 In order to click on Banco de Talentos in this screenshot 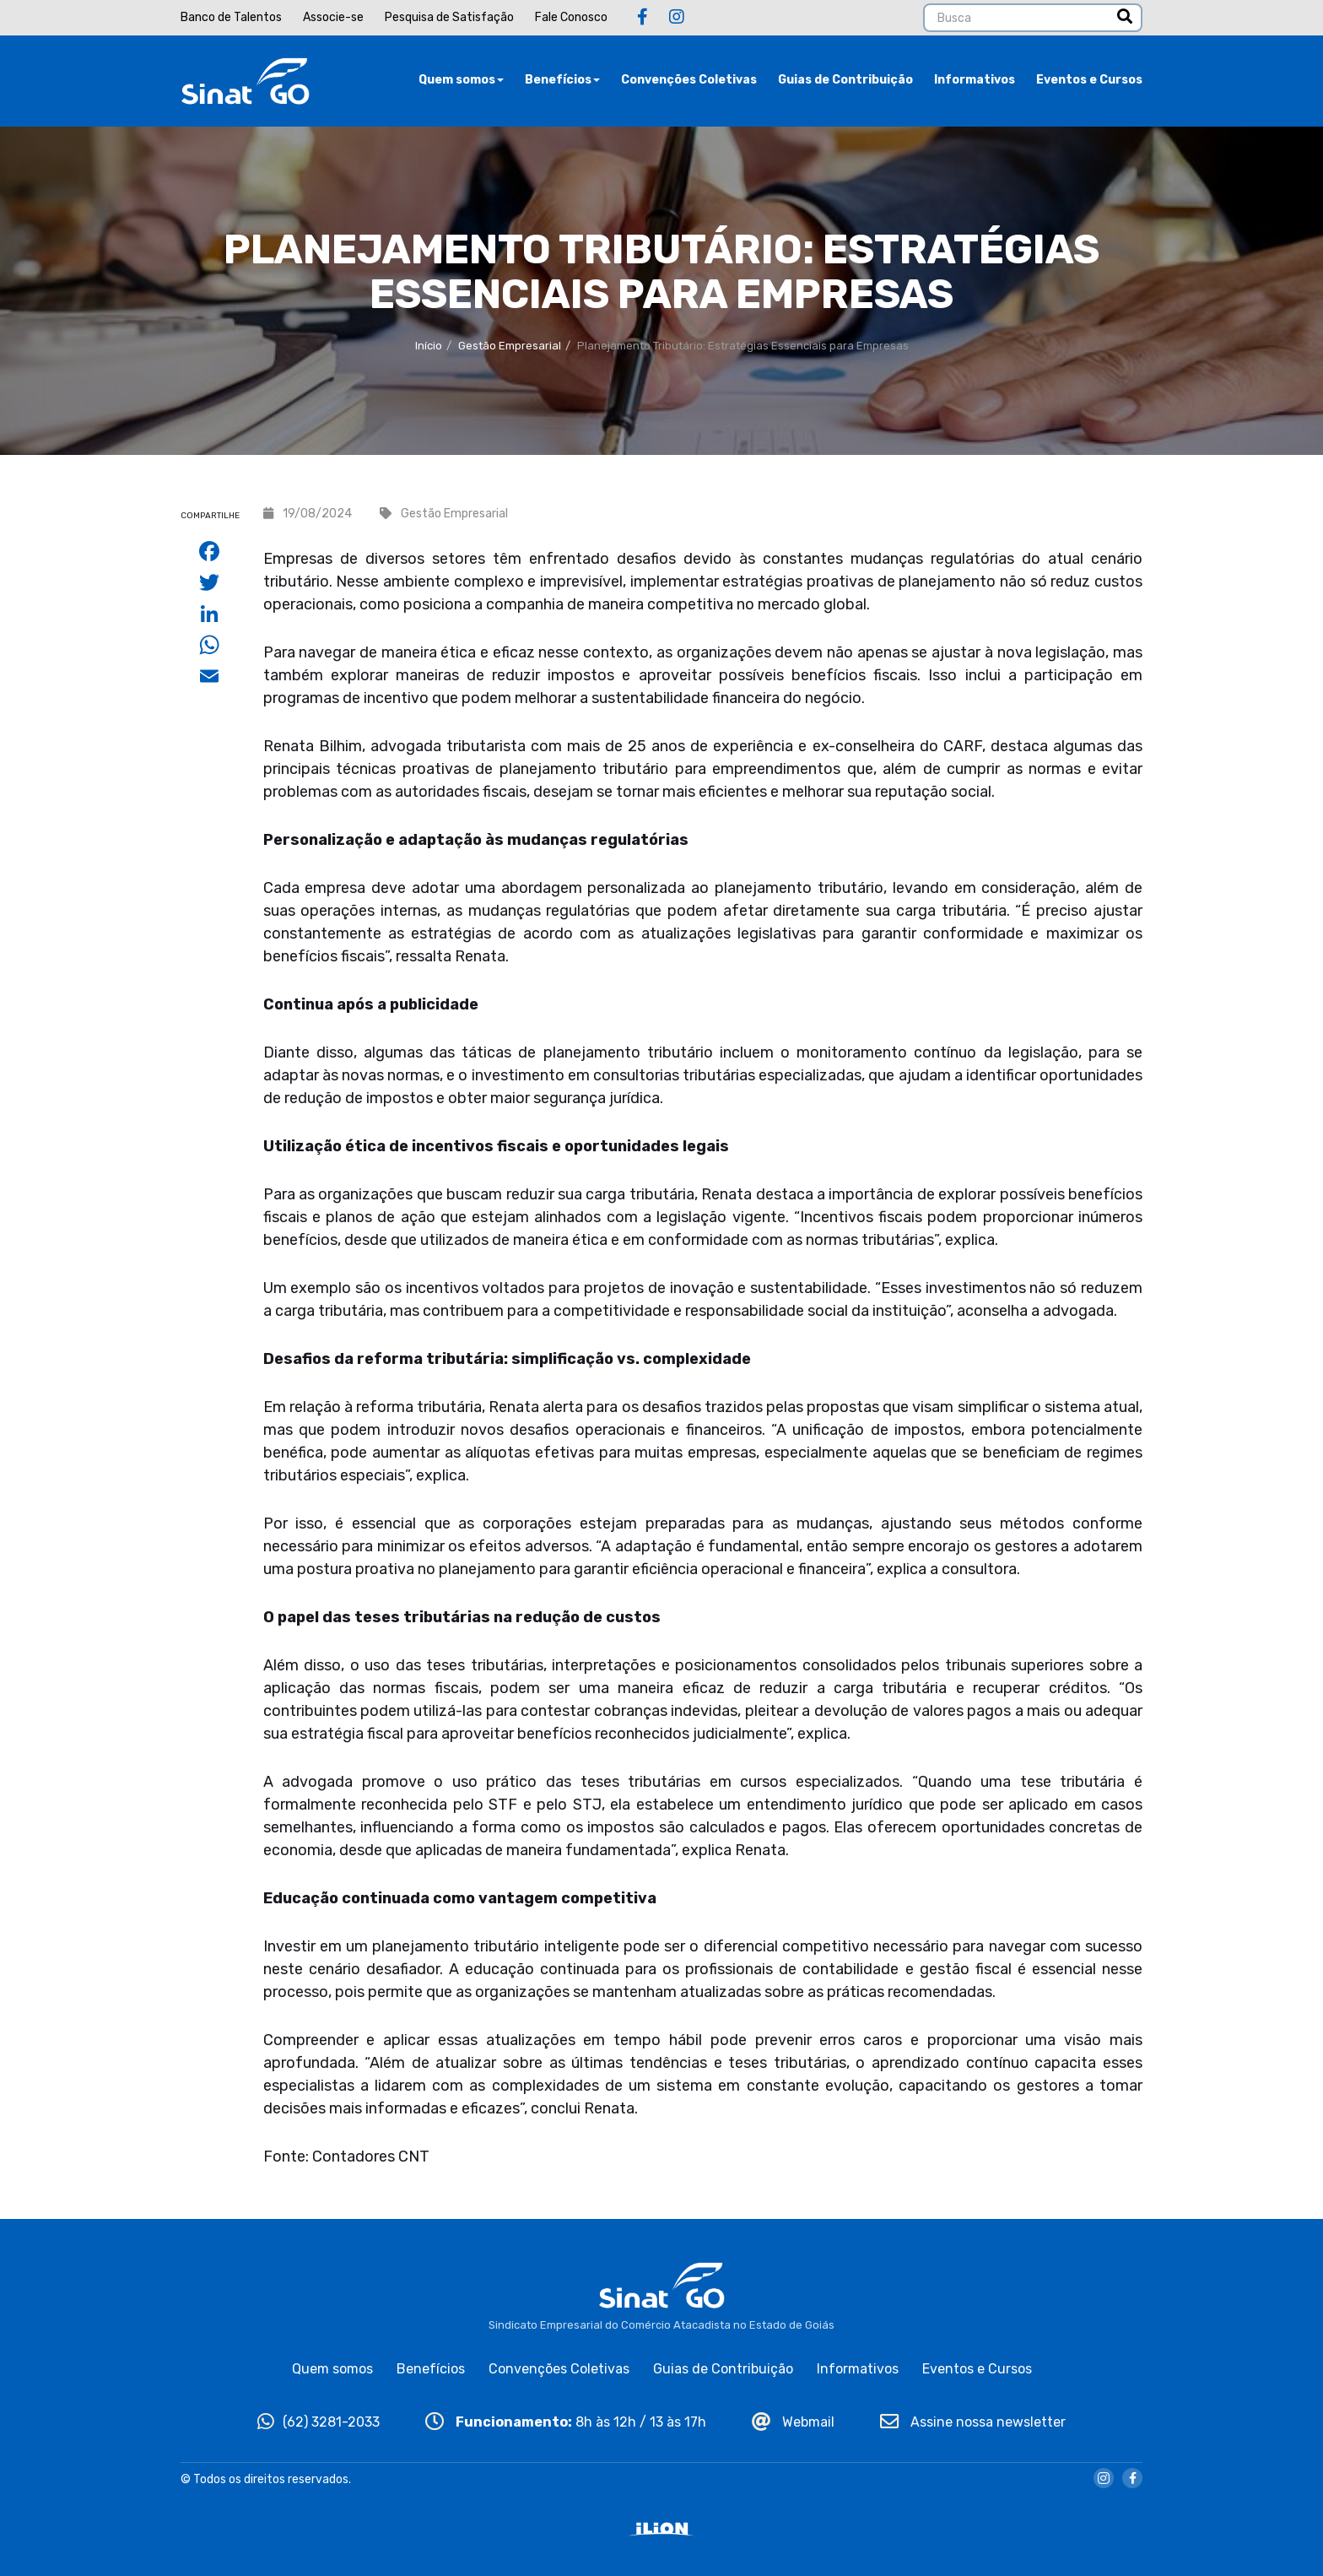, I will do `click(231, 17)`.